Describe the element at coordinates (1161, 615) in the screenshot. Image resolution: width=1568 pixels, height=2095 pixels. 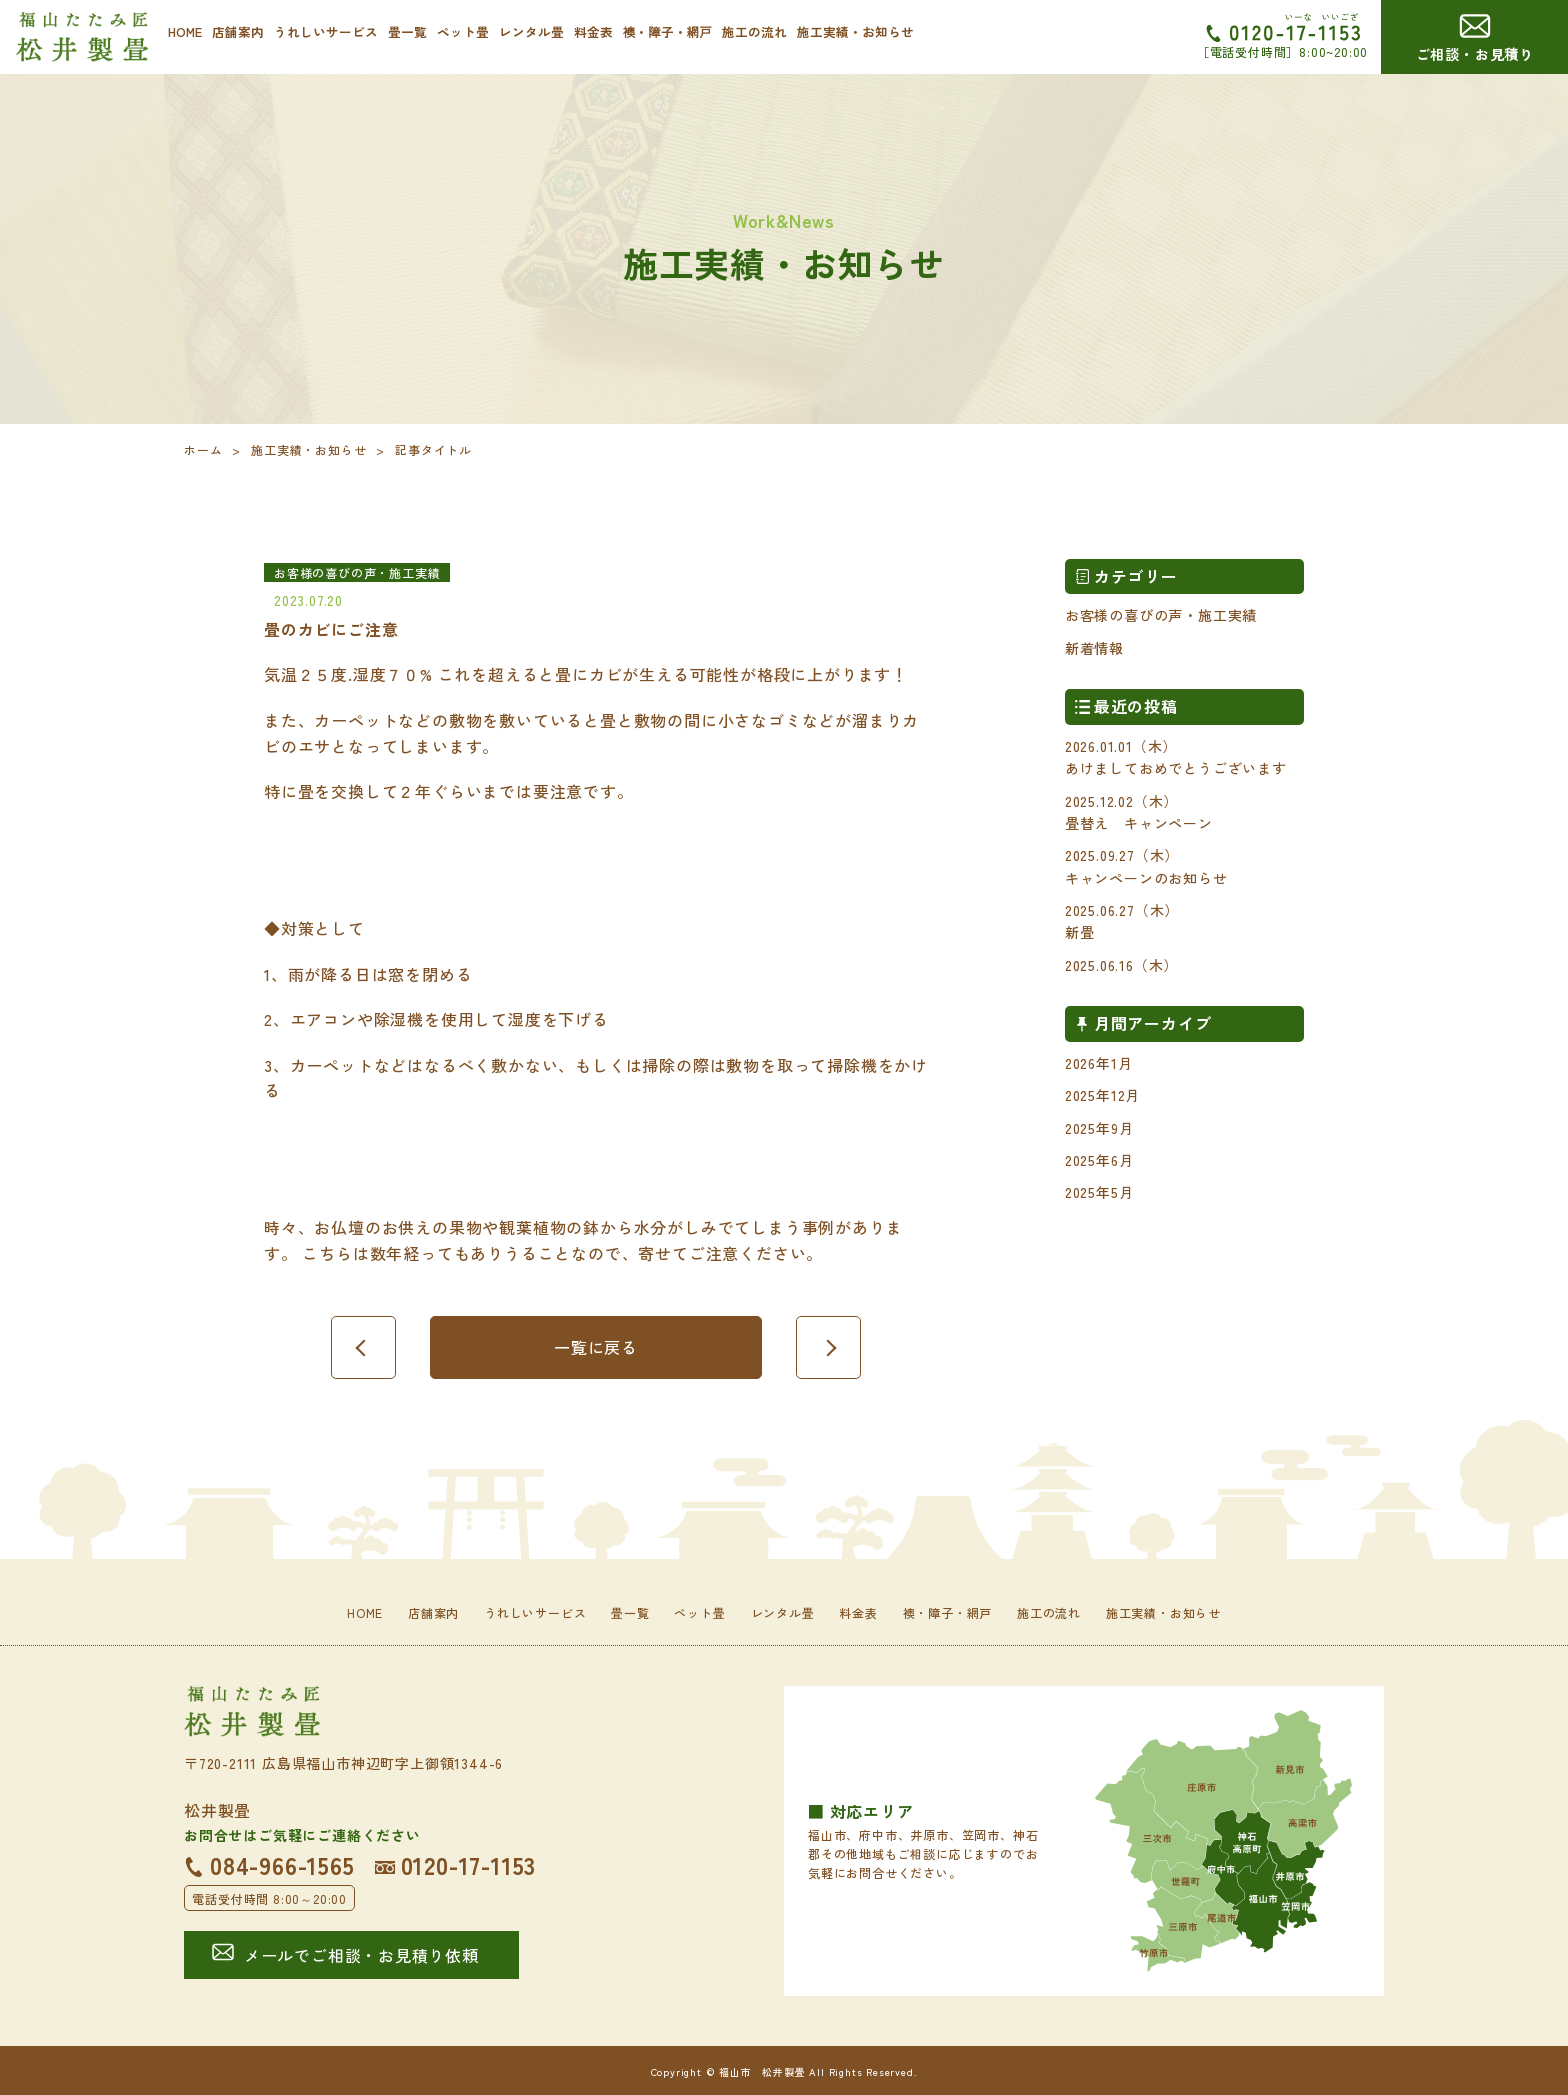
I see `お客様の喜びの声・施工実績` at that location.